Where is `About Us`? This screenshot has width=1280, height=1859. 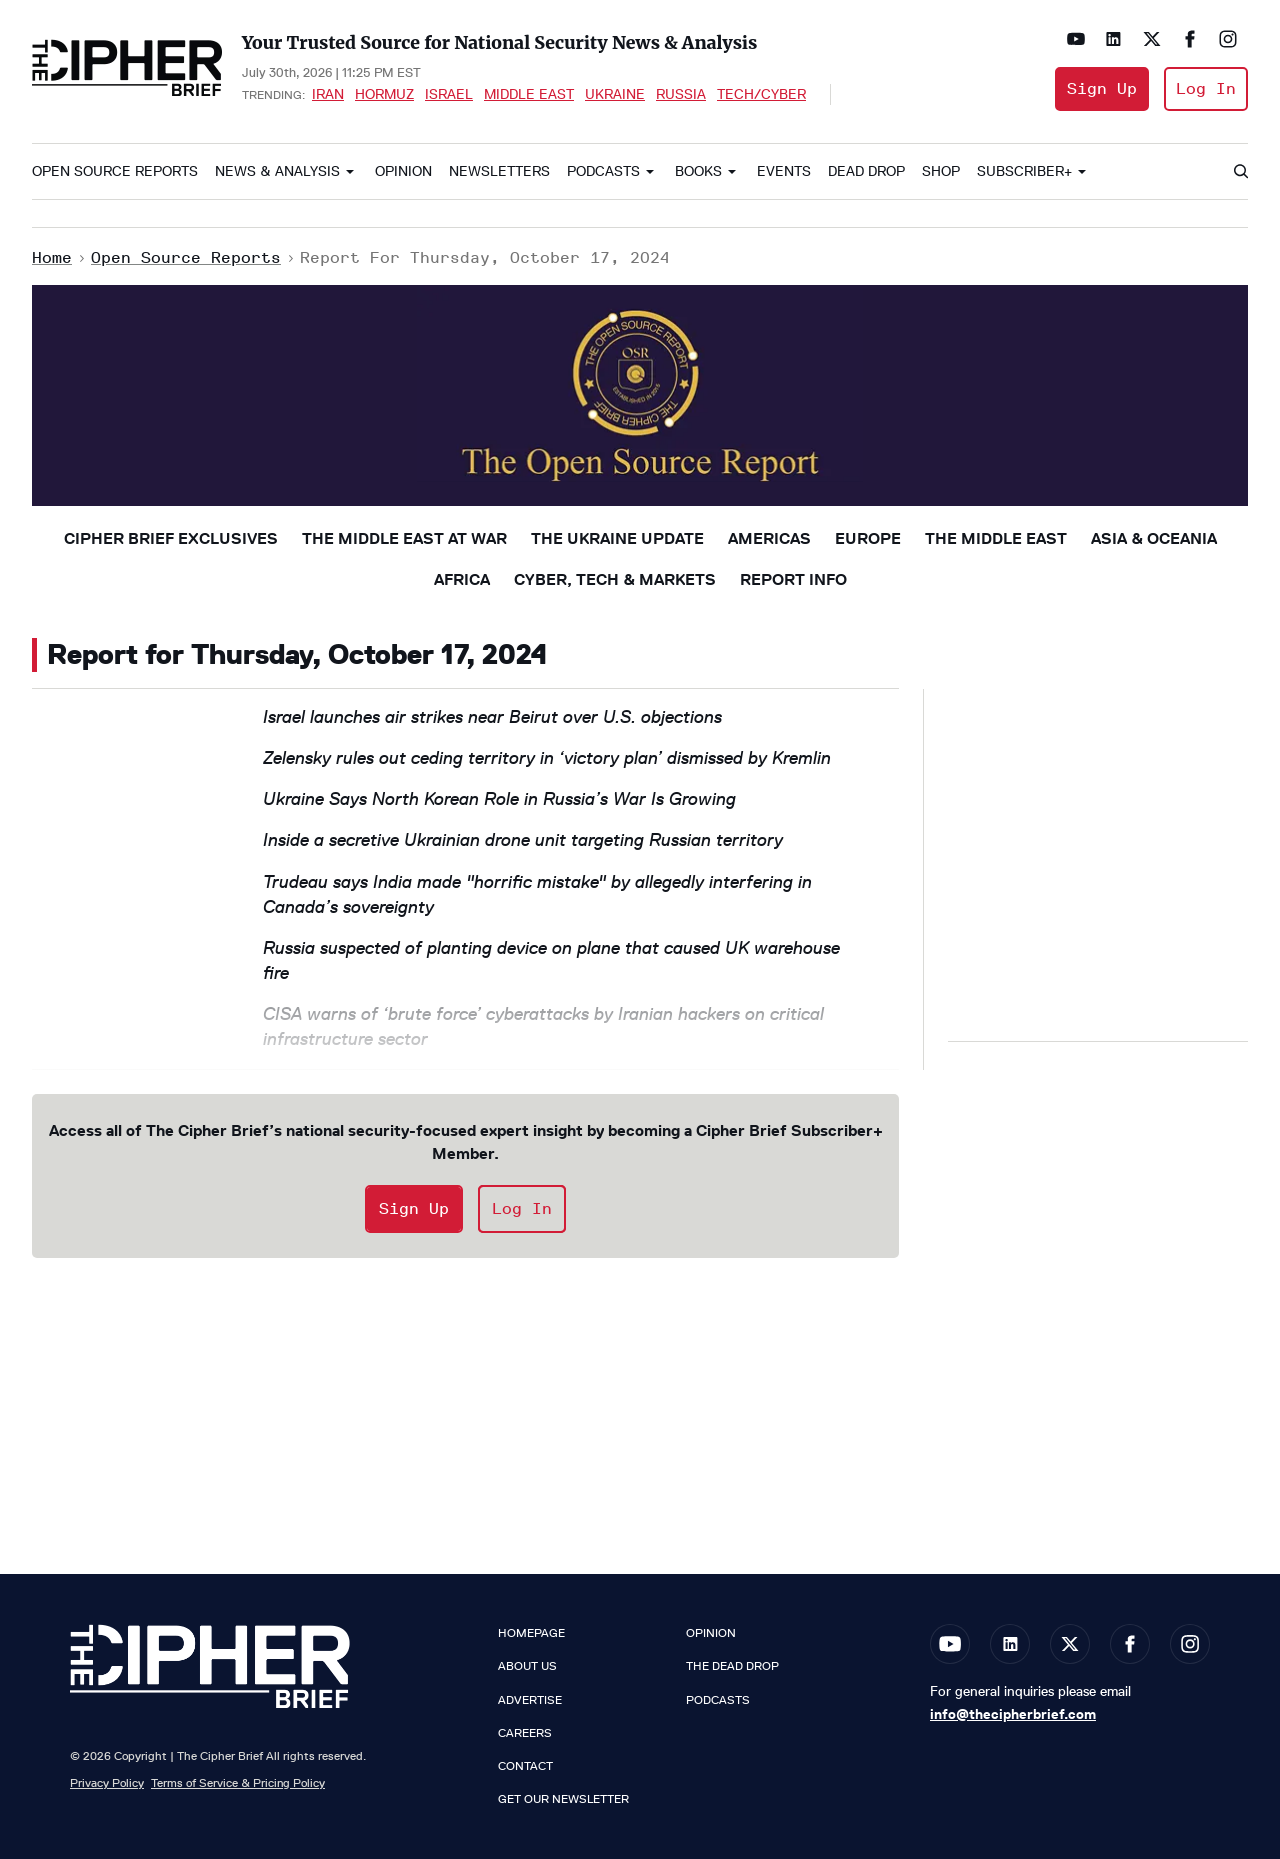 About Us is located at coordinates (527, 1666).